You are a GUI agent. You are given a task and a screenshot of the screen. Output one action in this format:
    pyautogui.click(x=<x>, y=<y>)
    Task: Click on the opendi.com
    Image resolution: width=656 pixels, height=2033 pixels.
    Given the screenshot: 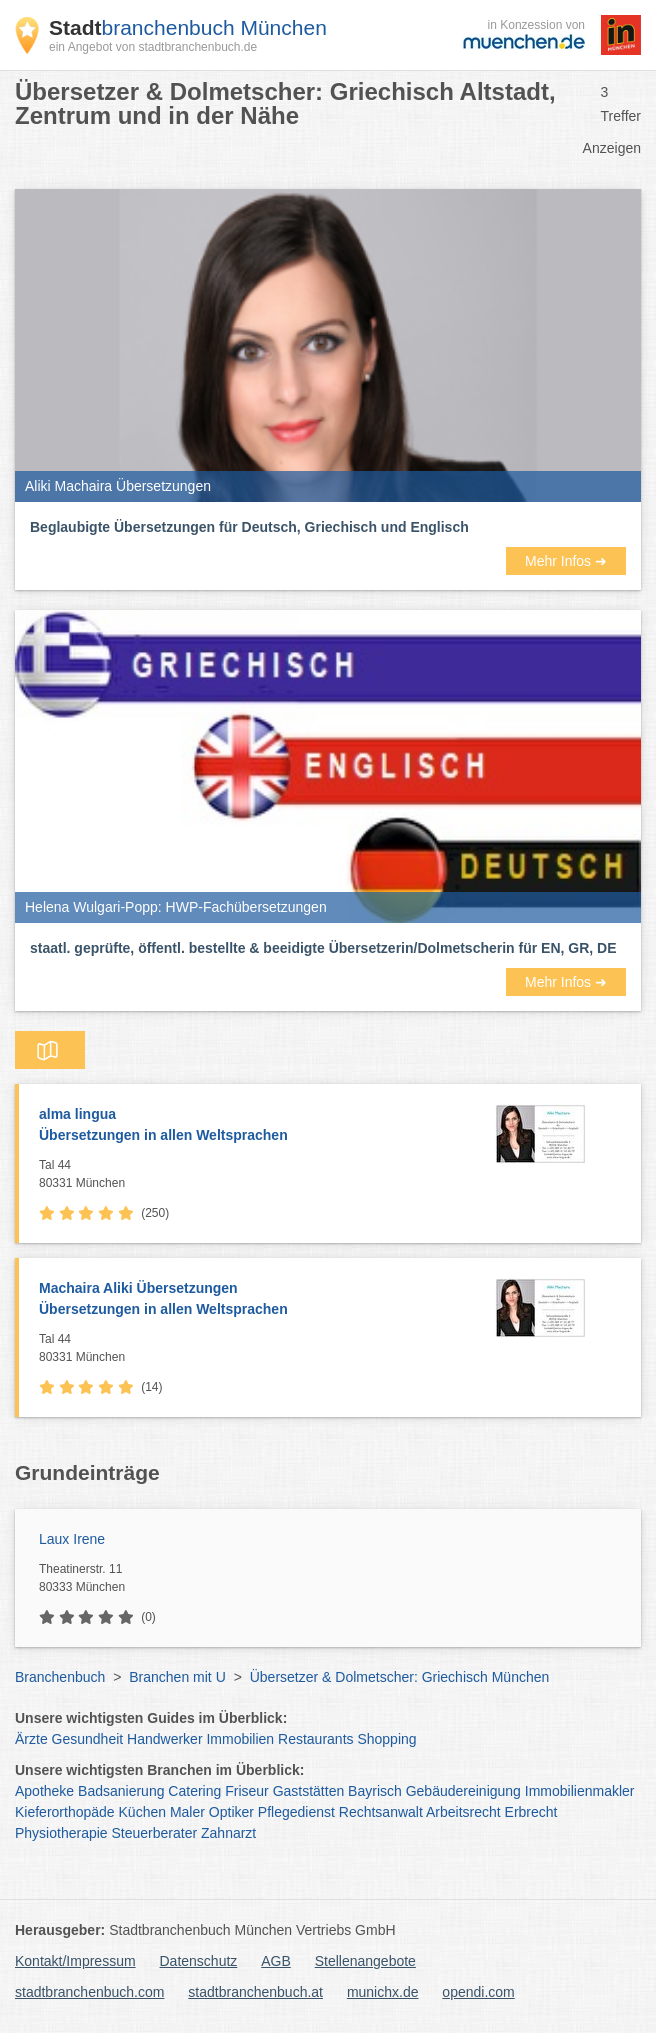 What is the action you would take?
    pyautogui.click(x=478, y=1992)
    